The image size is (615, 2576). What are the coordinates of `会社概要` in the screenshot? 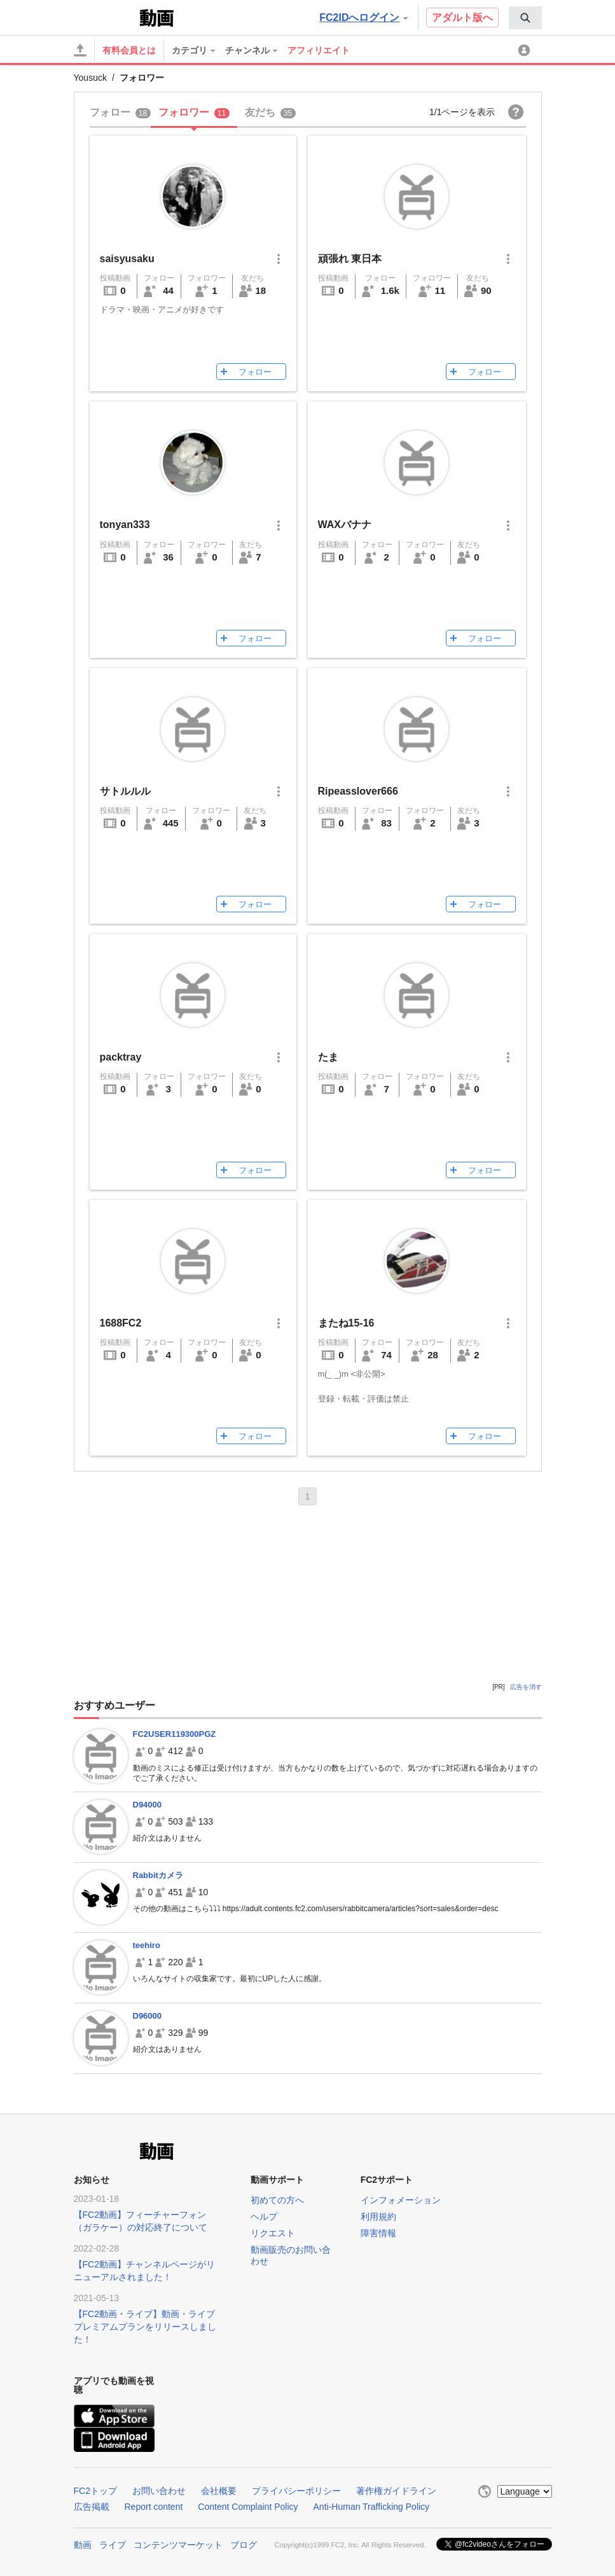 It's located at (219, 2491).